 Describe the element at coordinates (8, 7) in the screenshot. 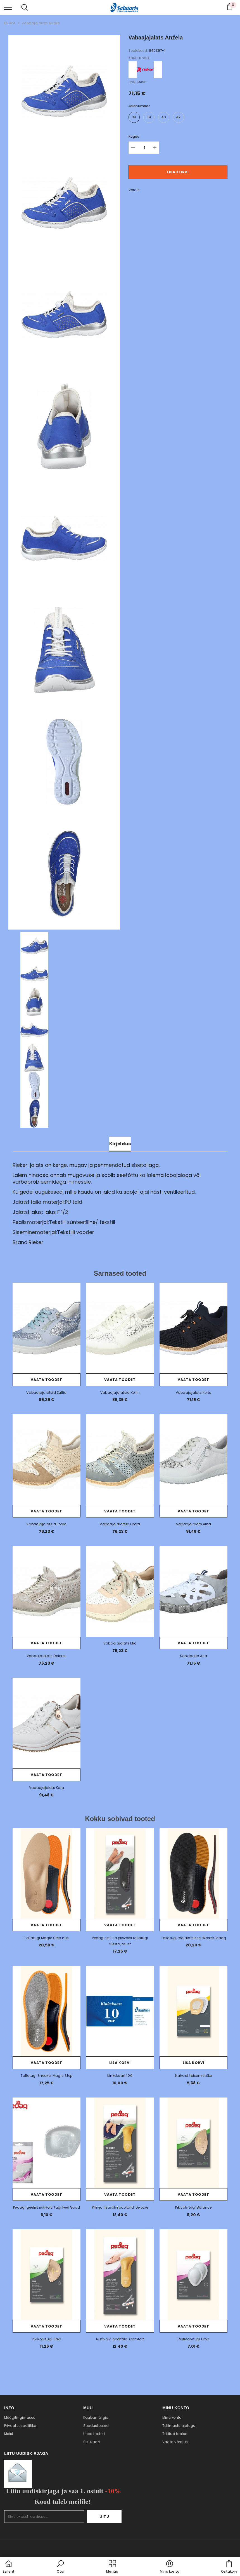

I see `[menu]` at that location.